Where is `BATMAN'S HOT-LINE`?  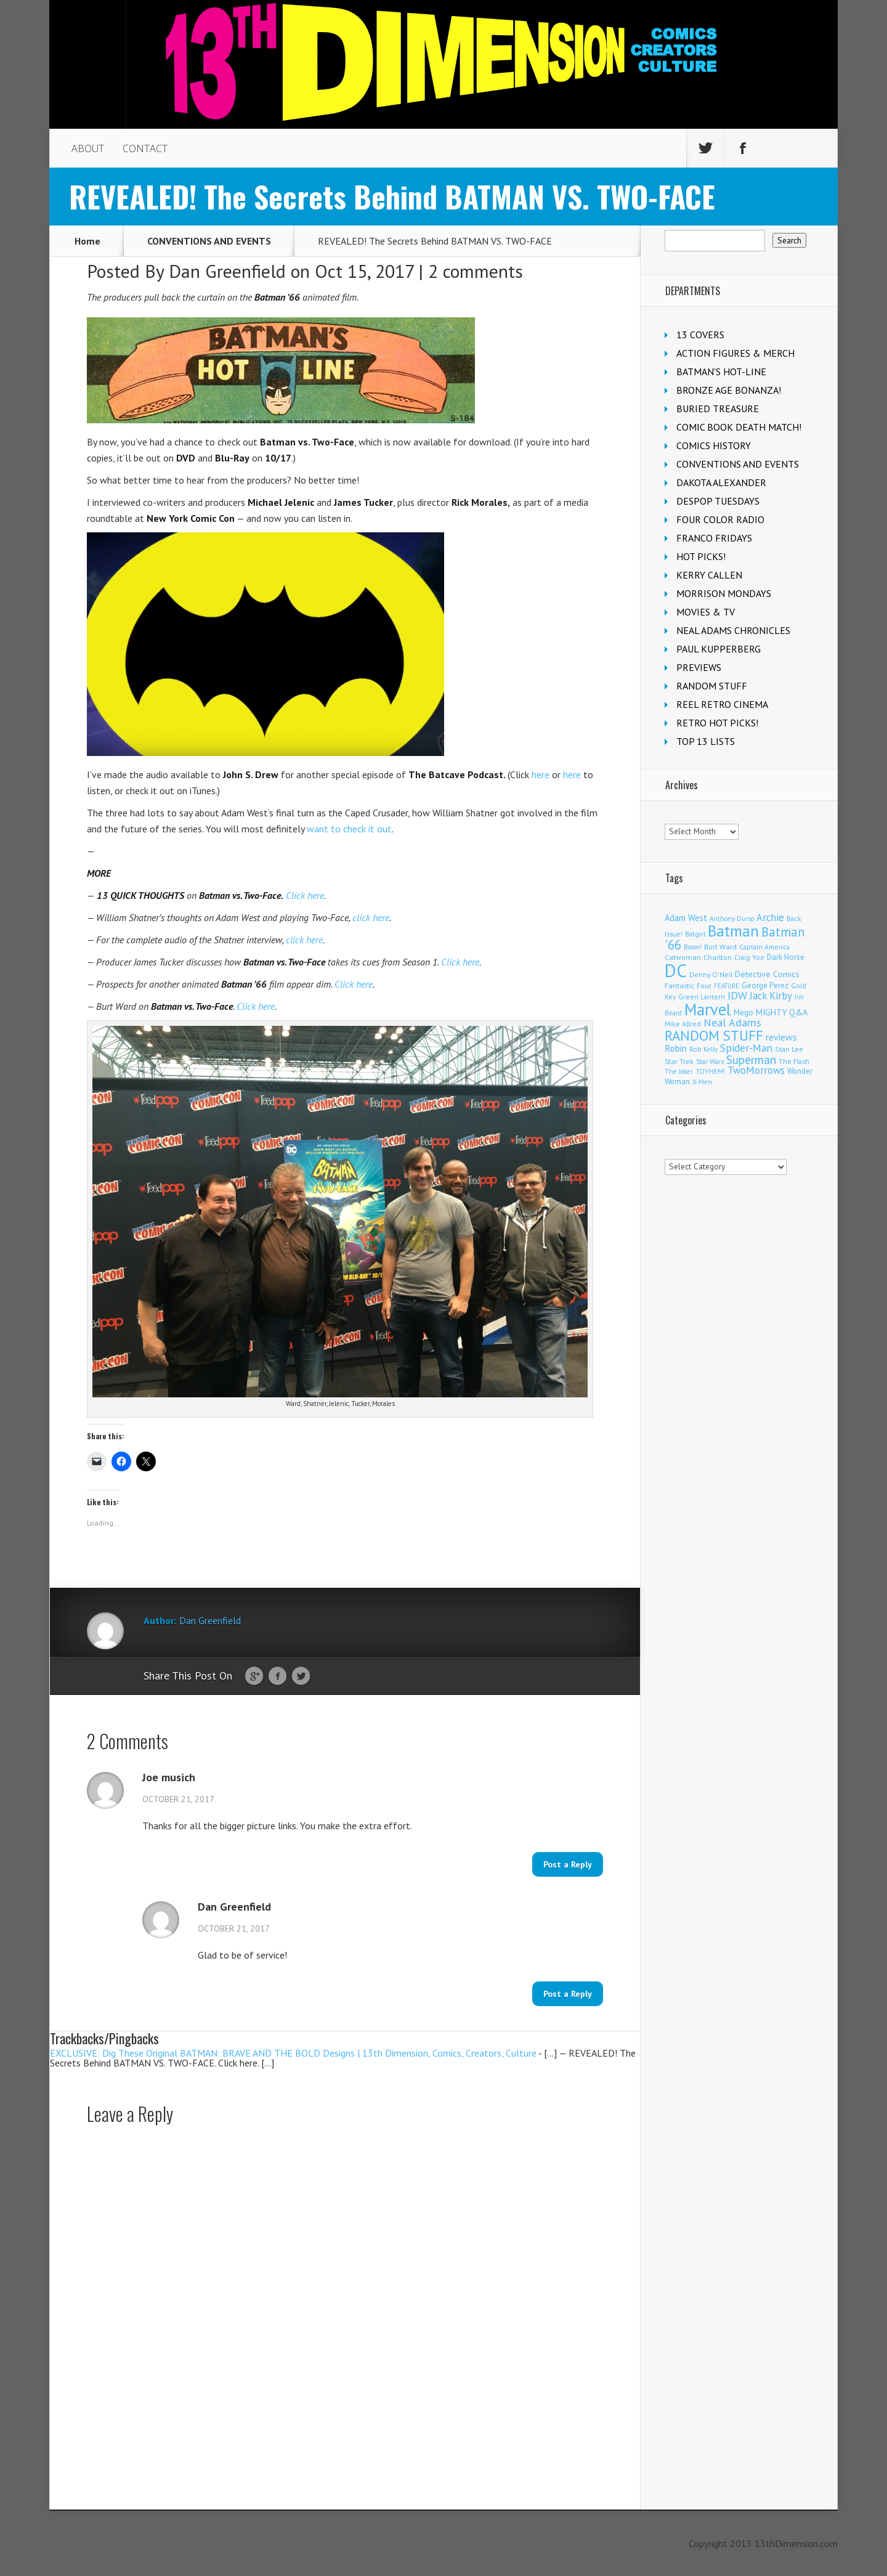 BATMAN'S HOT-LINE is located at coordinates (721, 371).